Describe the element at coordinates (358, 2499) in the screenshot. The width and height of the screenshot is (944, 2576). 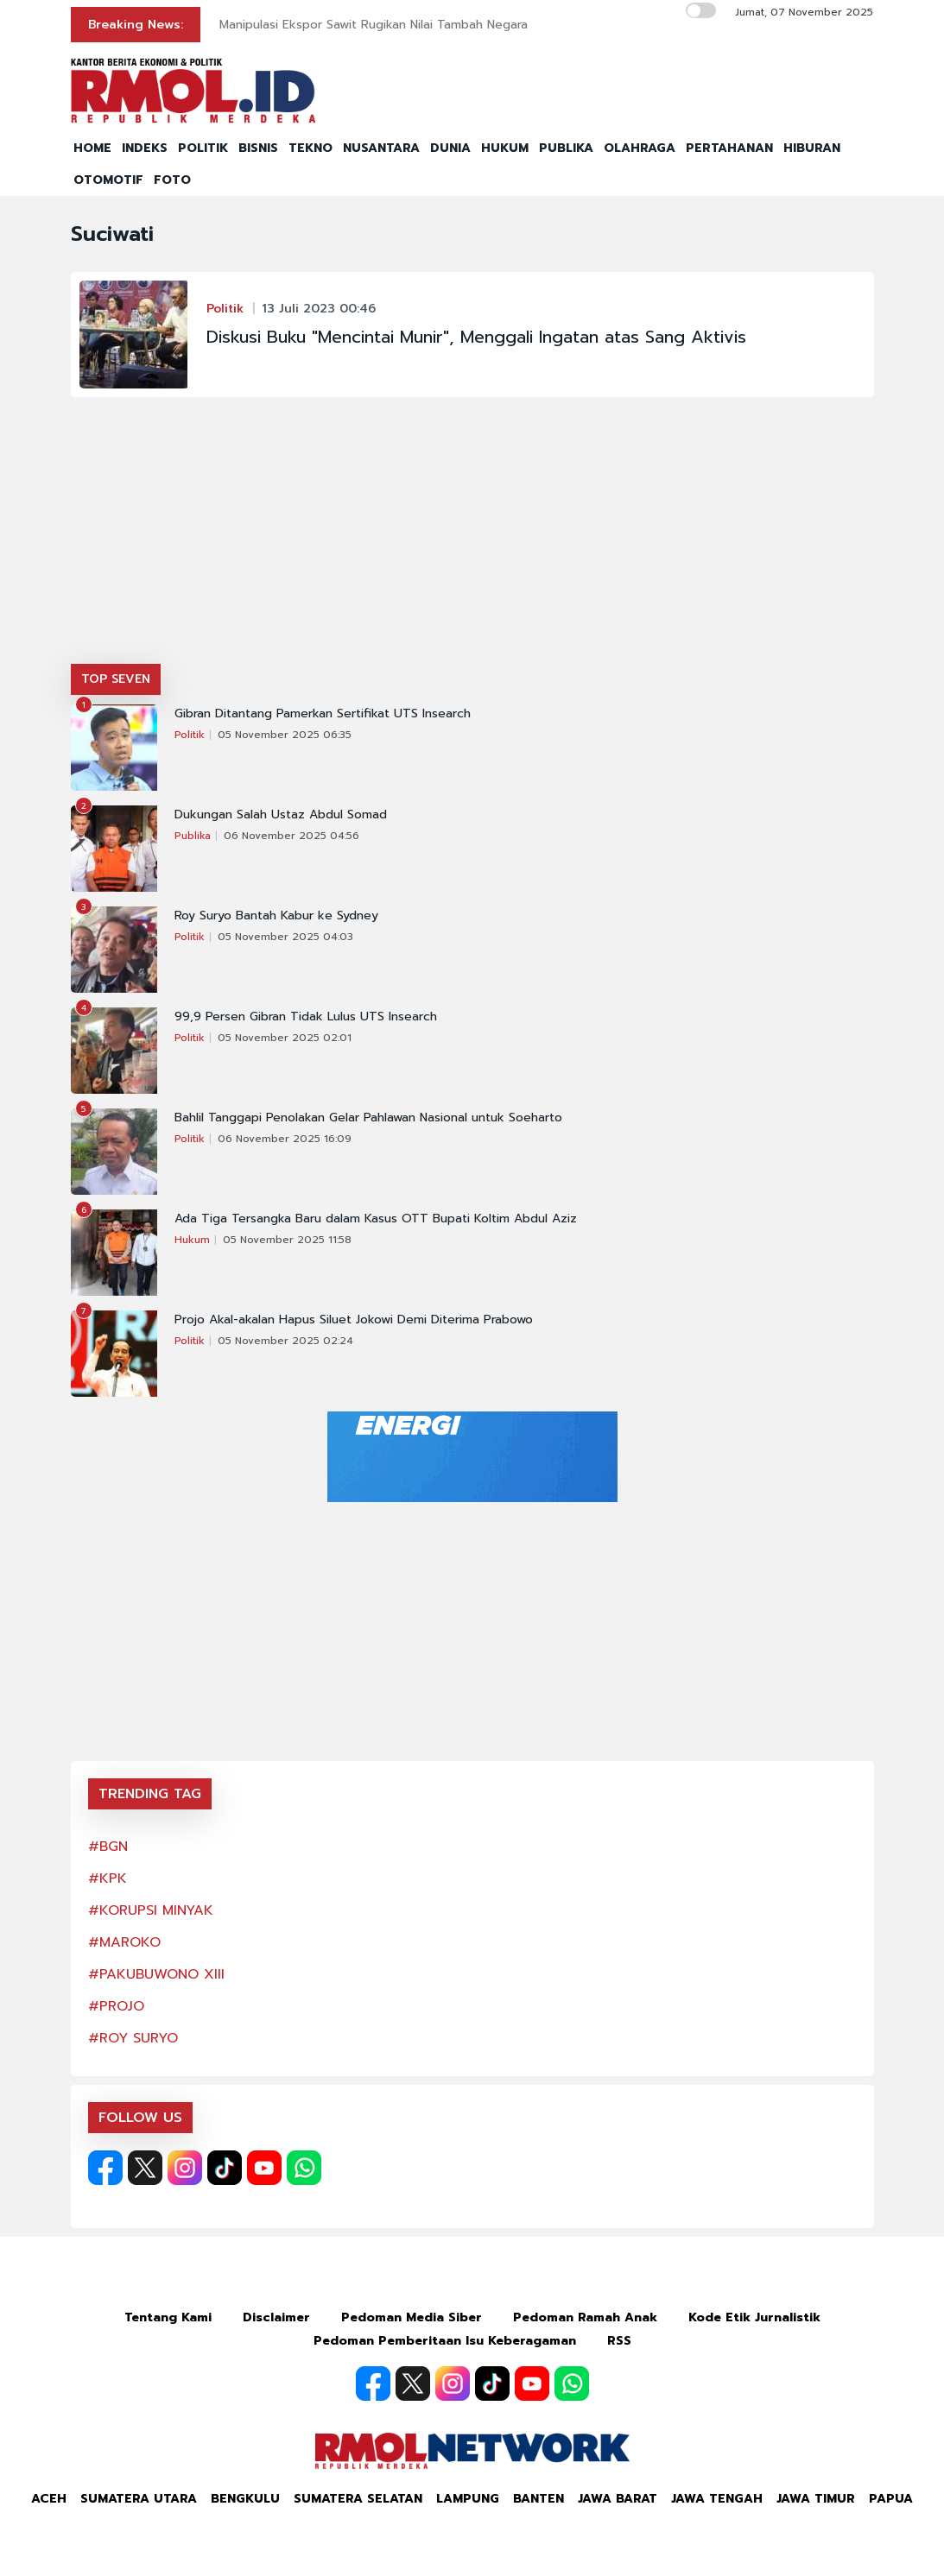
I see `Sumatera Selatan` at that location.